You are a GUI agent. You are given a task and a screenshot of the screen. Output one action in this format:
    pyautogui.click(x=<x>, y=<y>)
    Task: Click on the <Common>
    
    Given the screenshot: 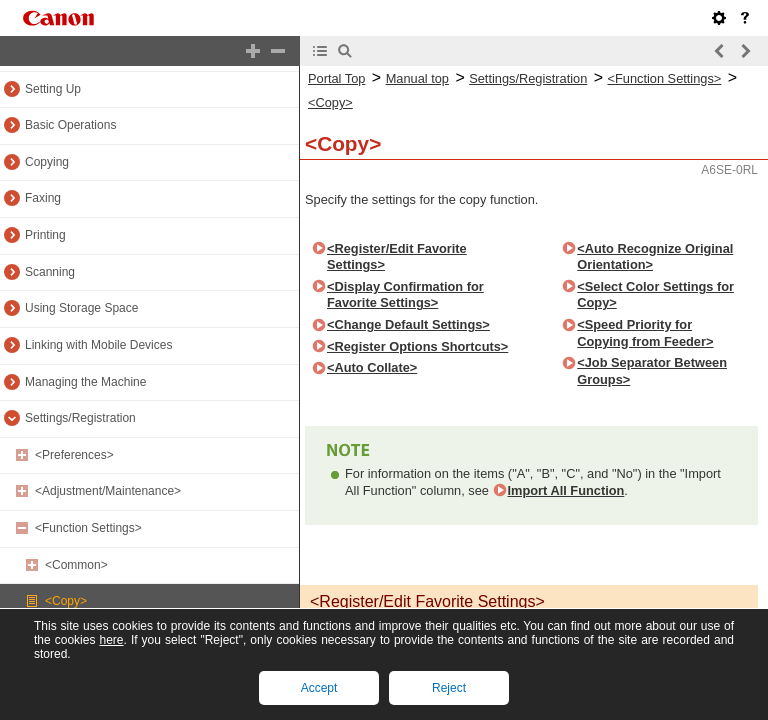 What is the action you would take?
    pyautogui.click(x=76, y=565)
    